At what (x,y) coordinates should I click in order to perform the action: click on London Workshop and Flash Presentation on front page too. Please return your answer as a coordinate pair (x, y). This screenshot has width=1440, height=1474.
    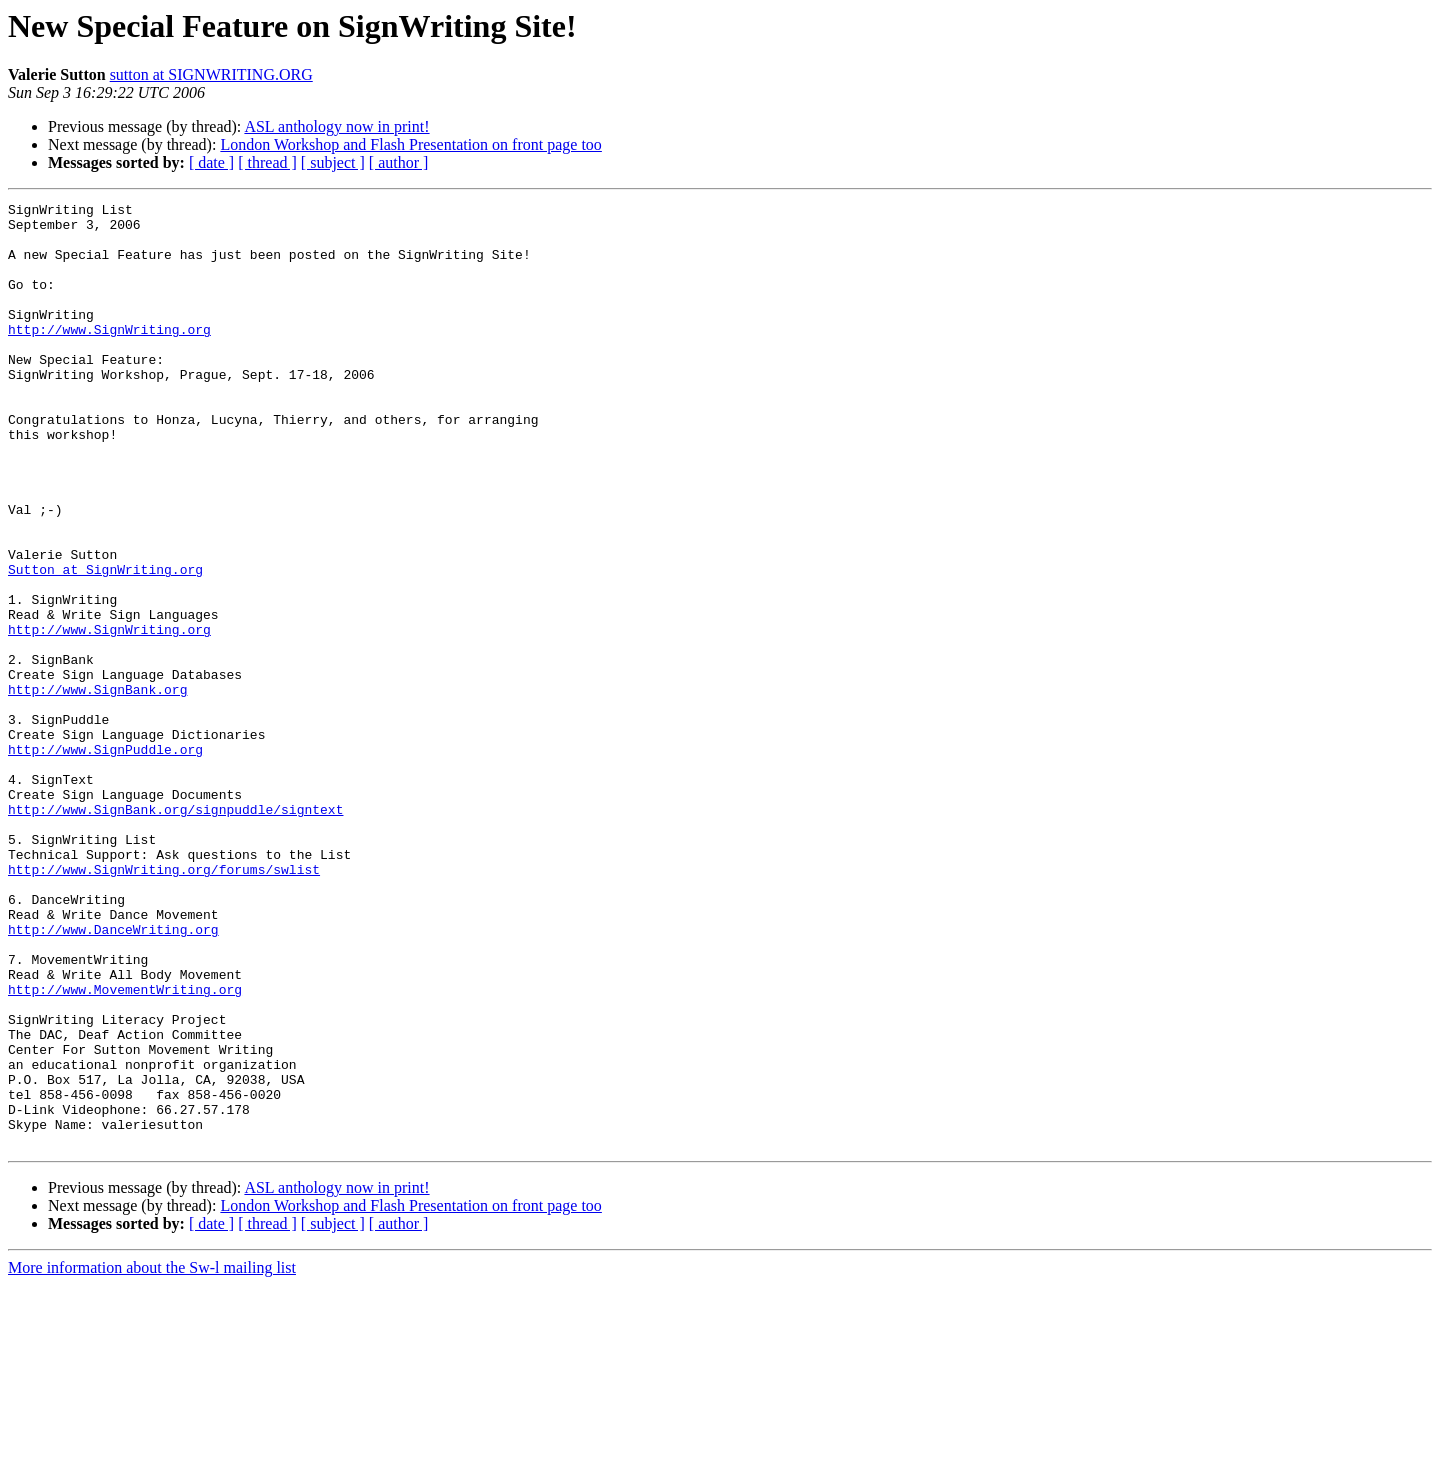
    Looking at the image, I should click on (410, 144).